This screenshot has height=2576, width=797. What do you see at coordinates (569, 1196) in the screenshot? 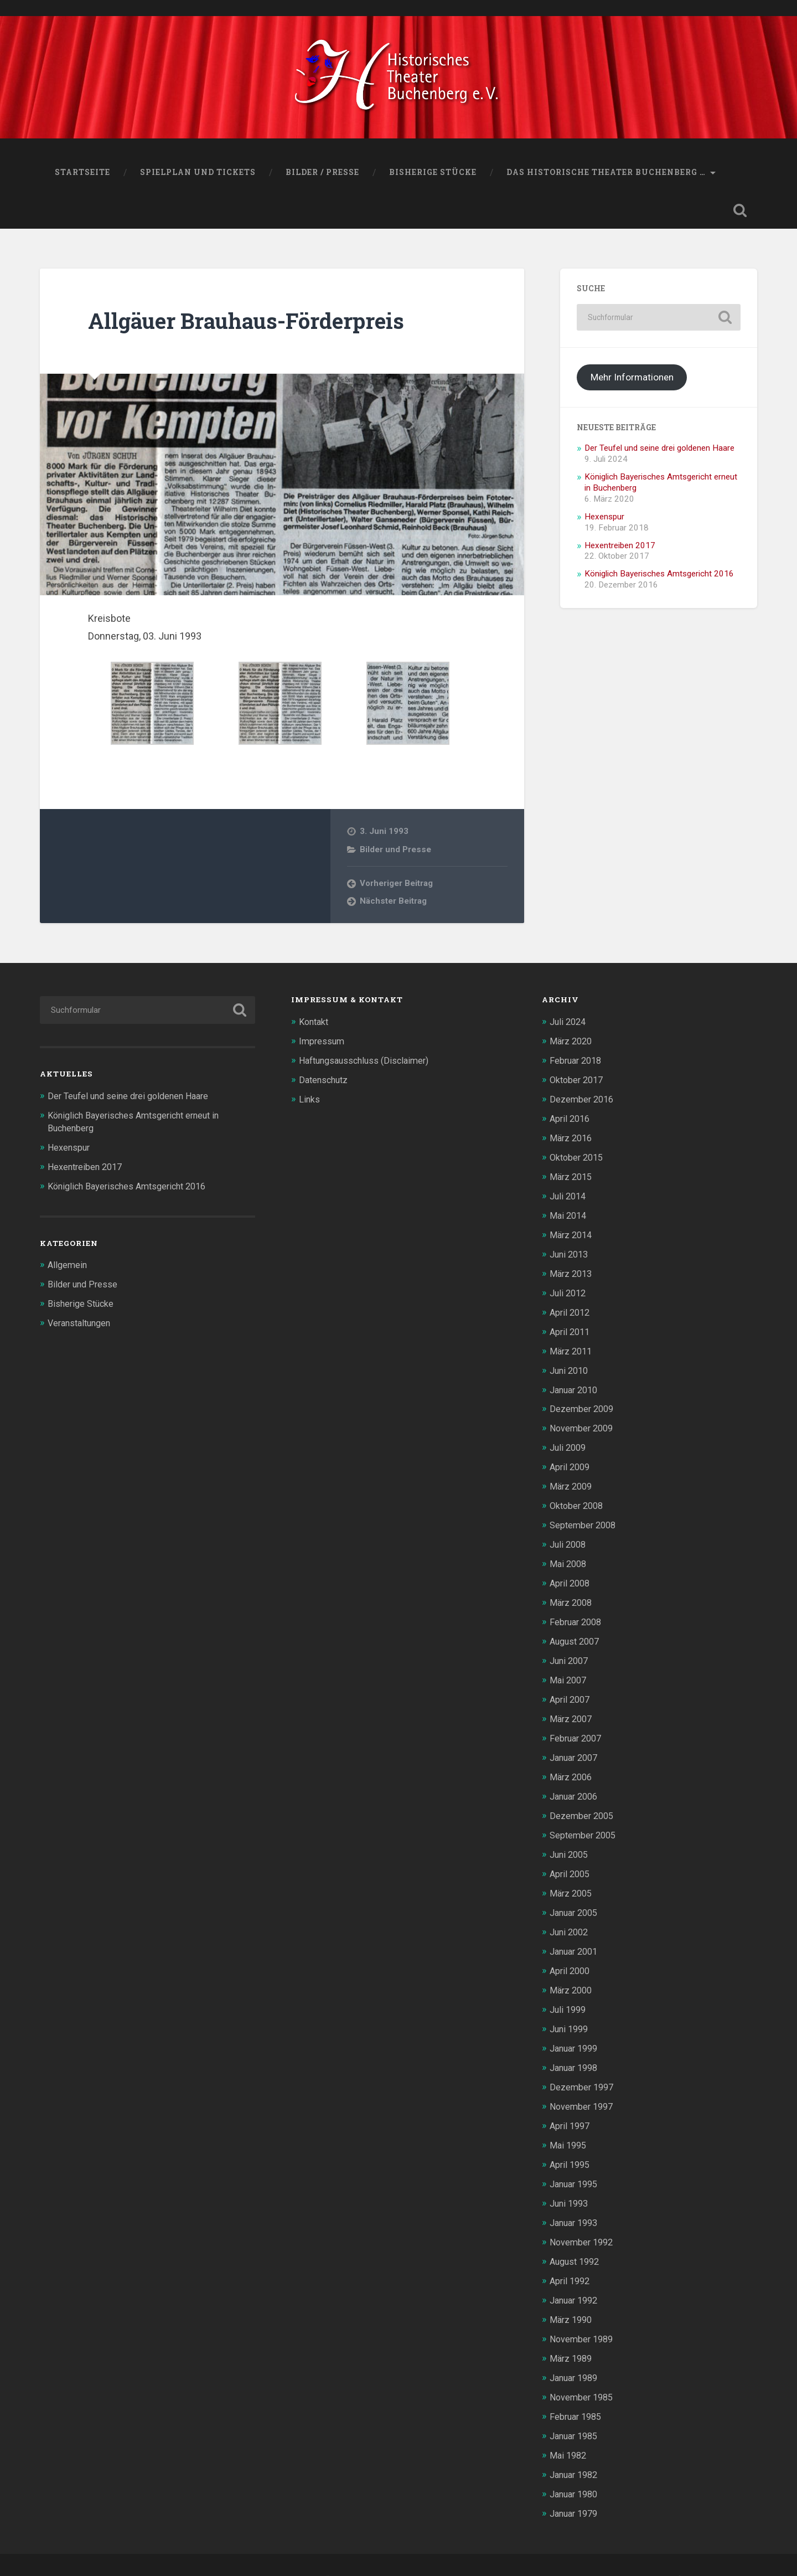
I see `Juli 2014` at bounding box center [569, 1196].